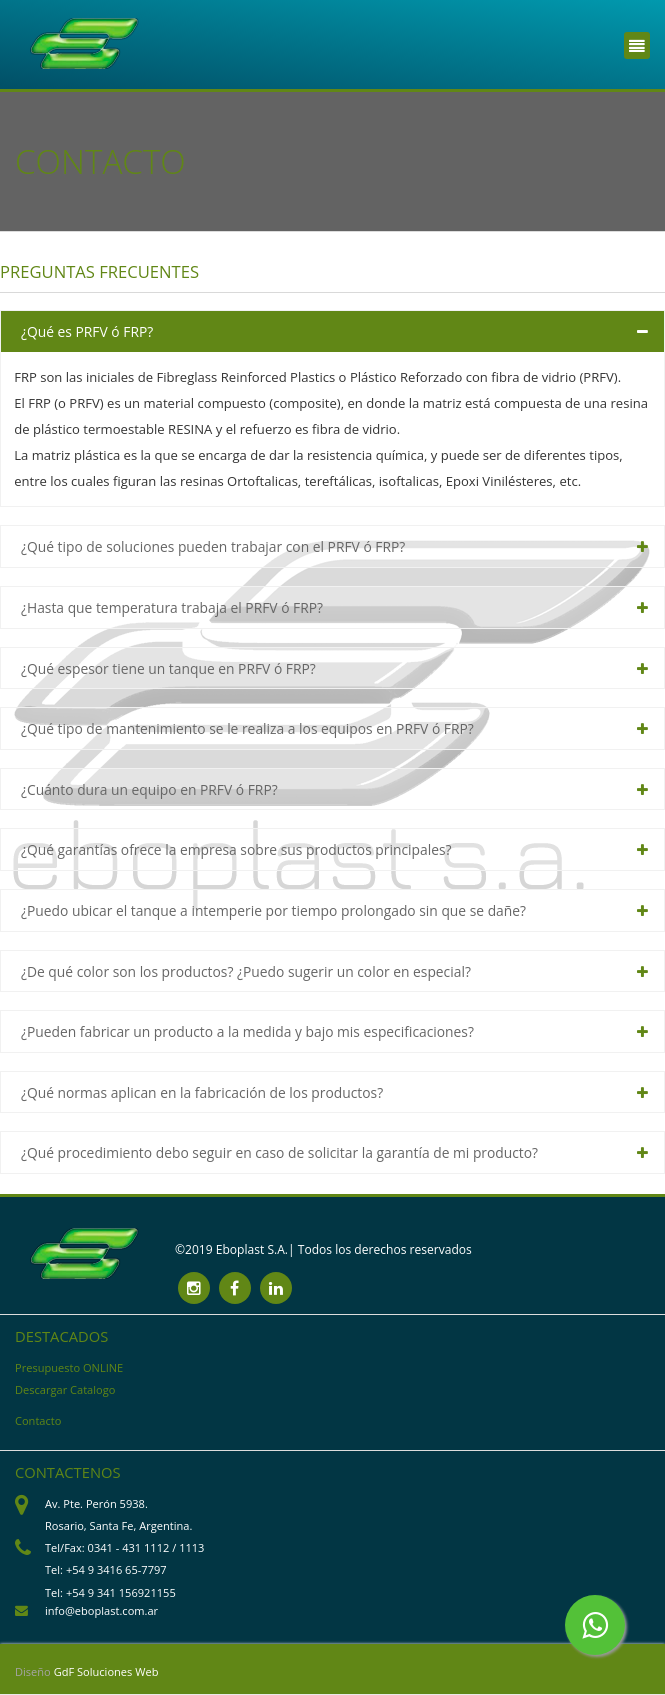  Describe the element at coordinates (172, 607) in the screenshot. I see `¿Hasta que temperatura trabaja el PRFV ó FRP? [tab]` at that location.